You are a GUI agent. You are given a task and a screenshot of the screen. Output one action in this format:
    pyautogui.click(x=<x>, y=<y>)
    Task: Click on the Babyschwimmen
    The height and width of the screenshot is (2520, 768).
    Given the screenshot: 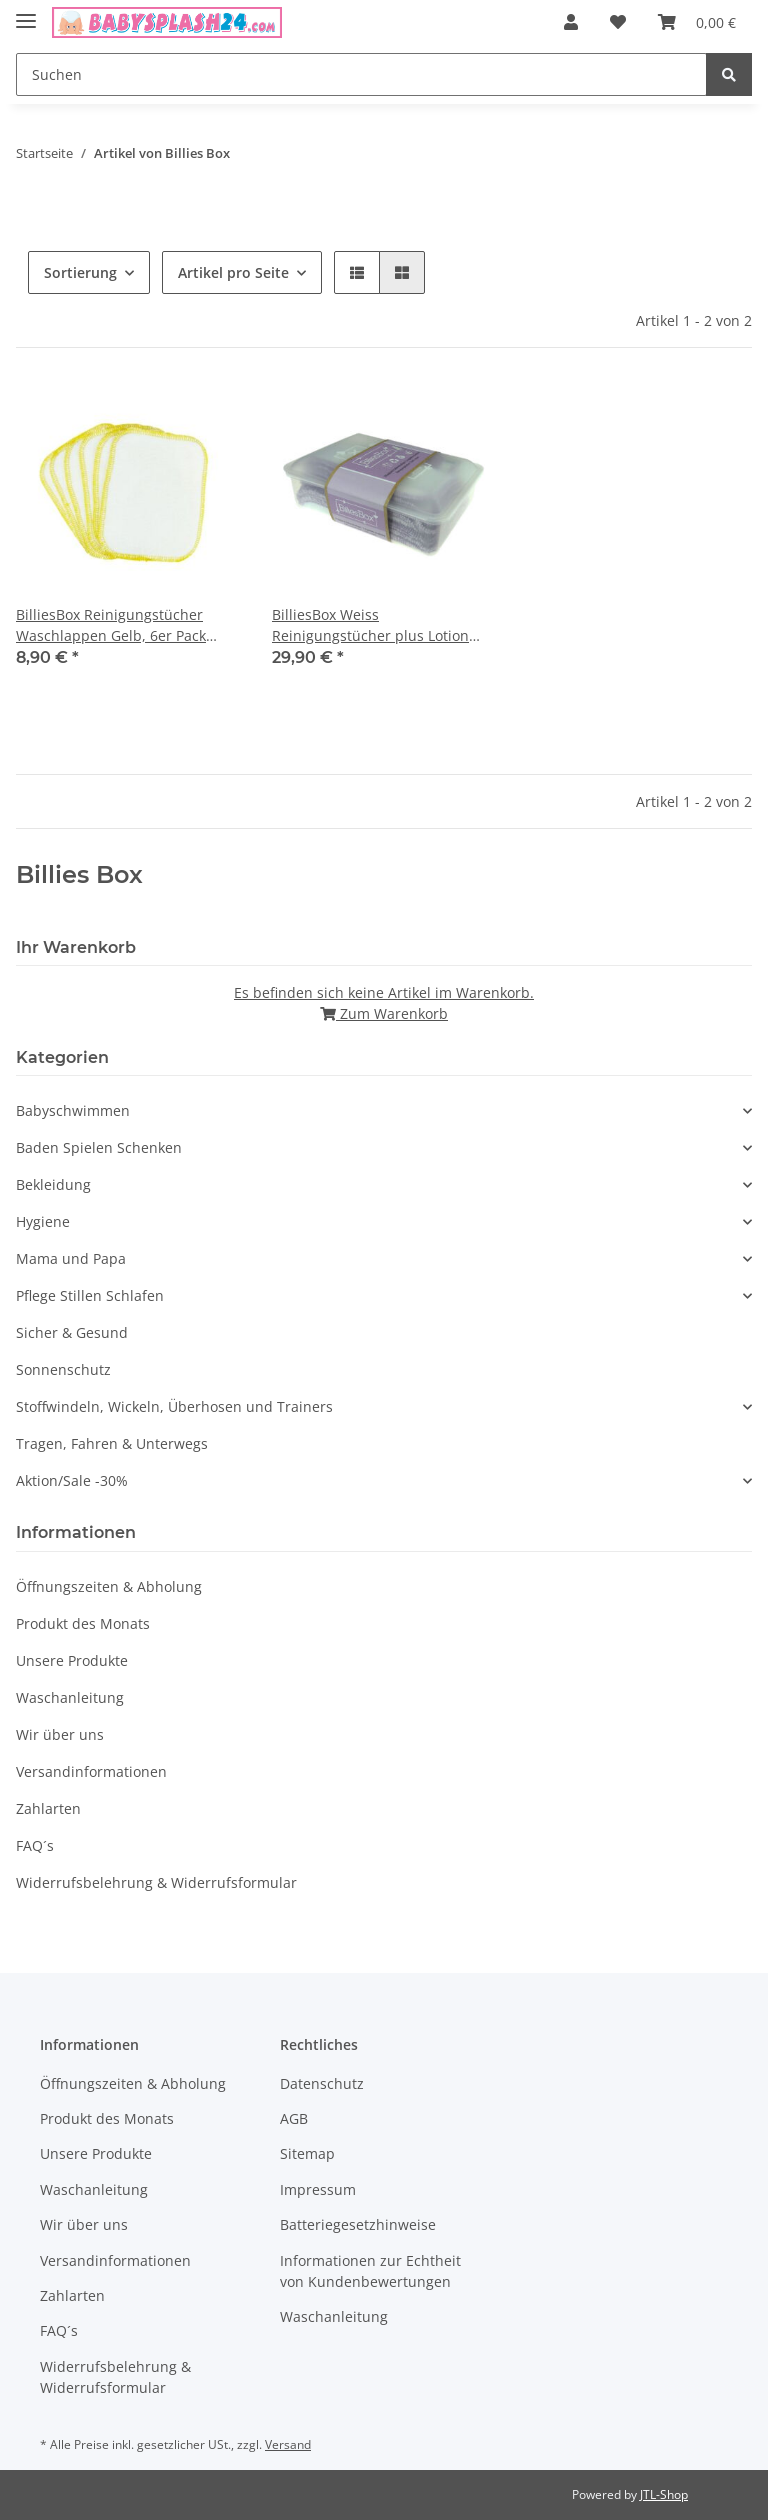 What is the action you would take?
    pyautogui.click(x=73, y=1110)
    